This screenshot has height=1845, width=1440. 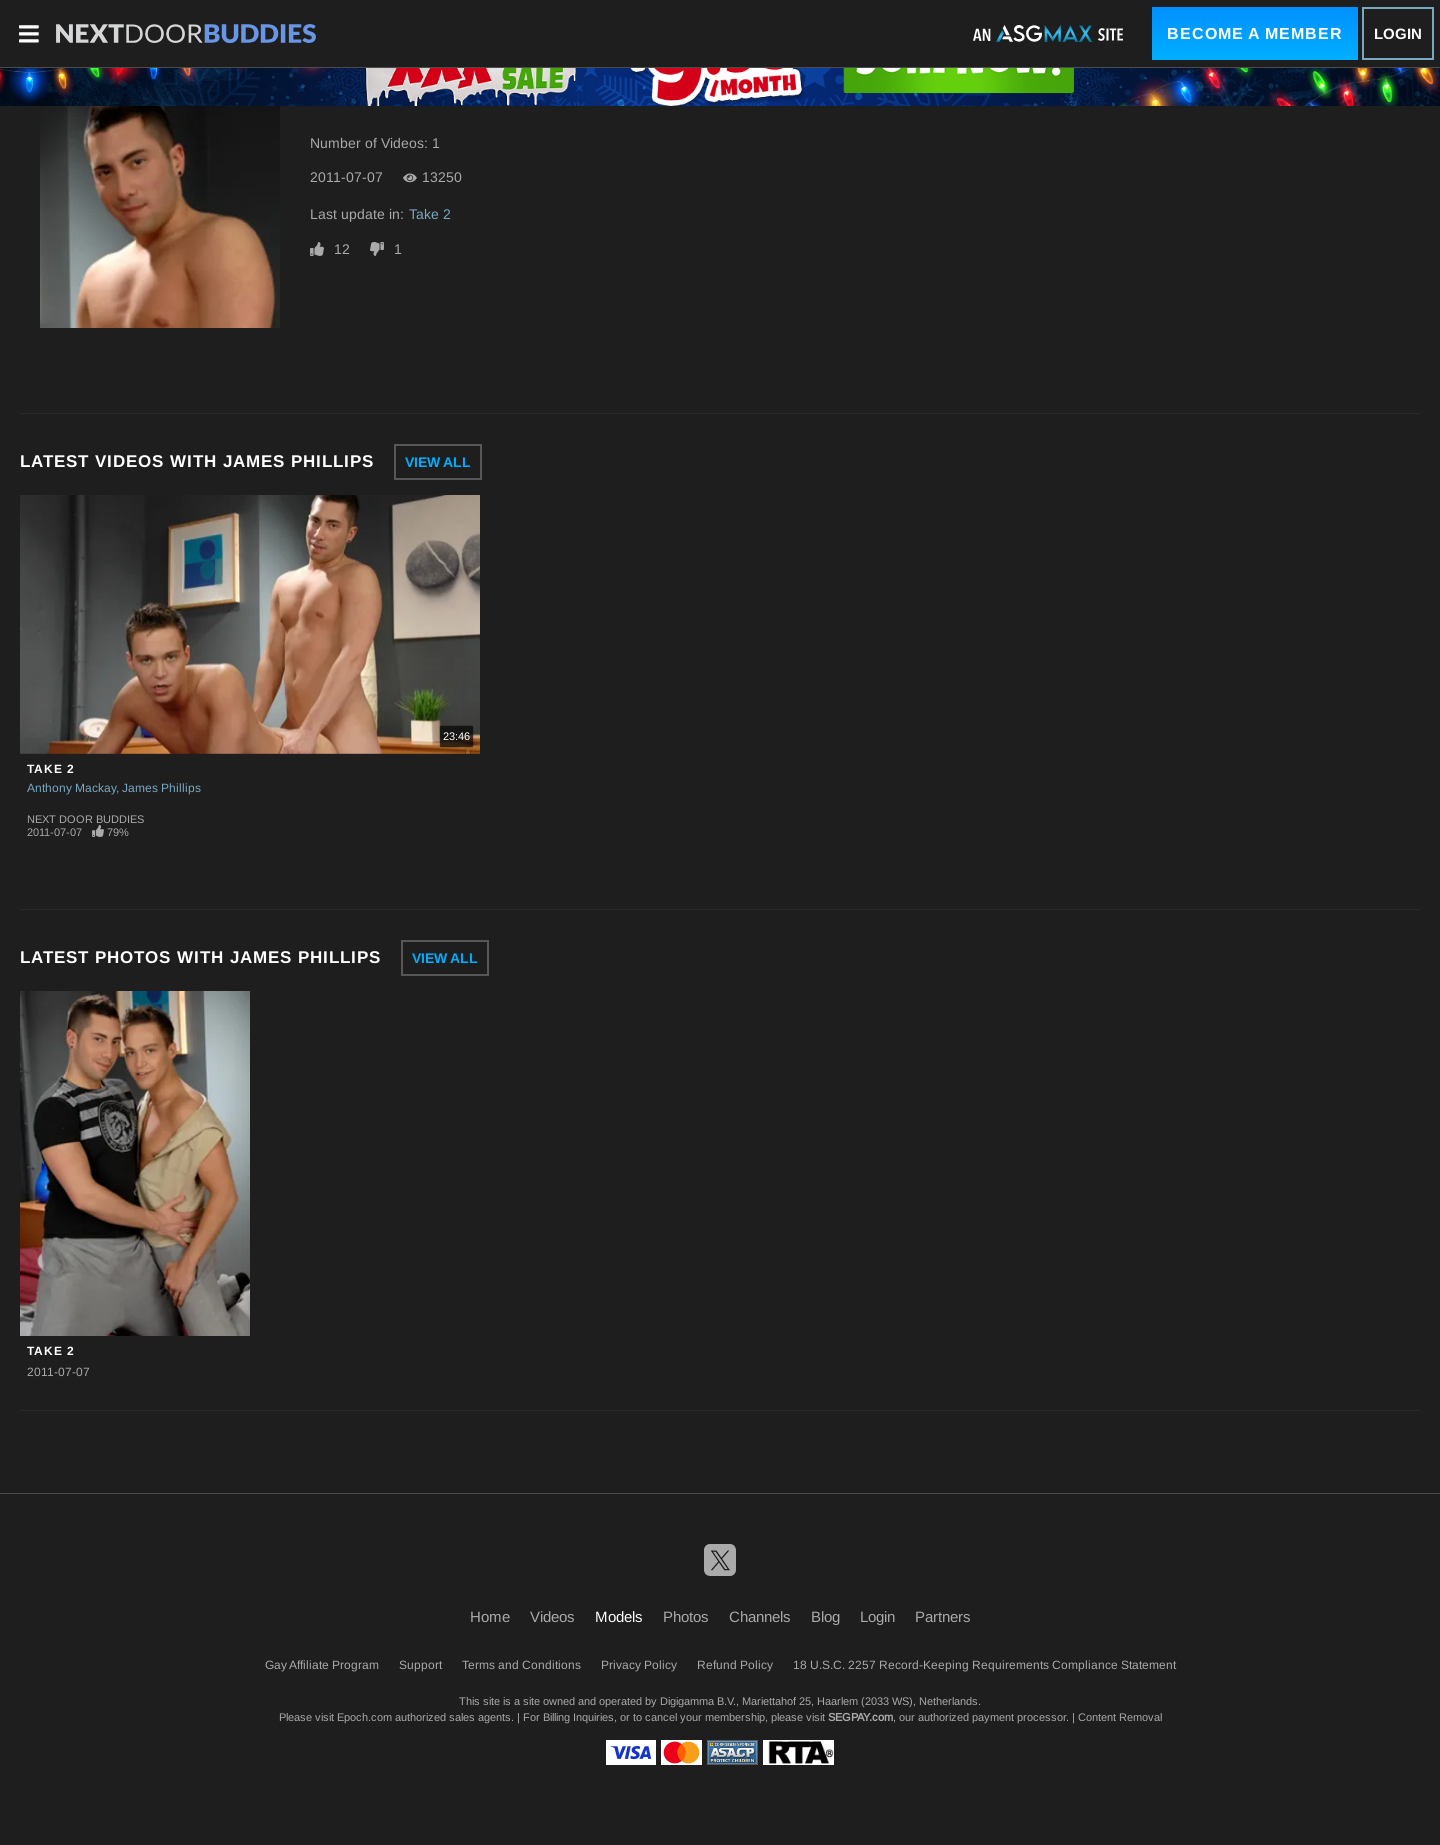 I want to click on Blog, so click(x=825, y=1616).